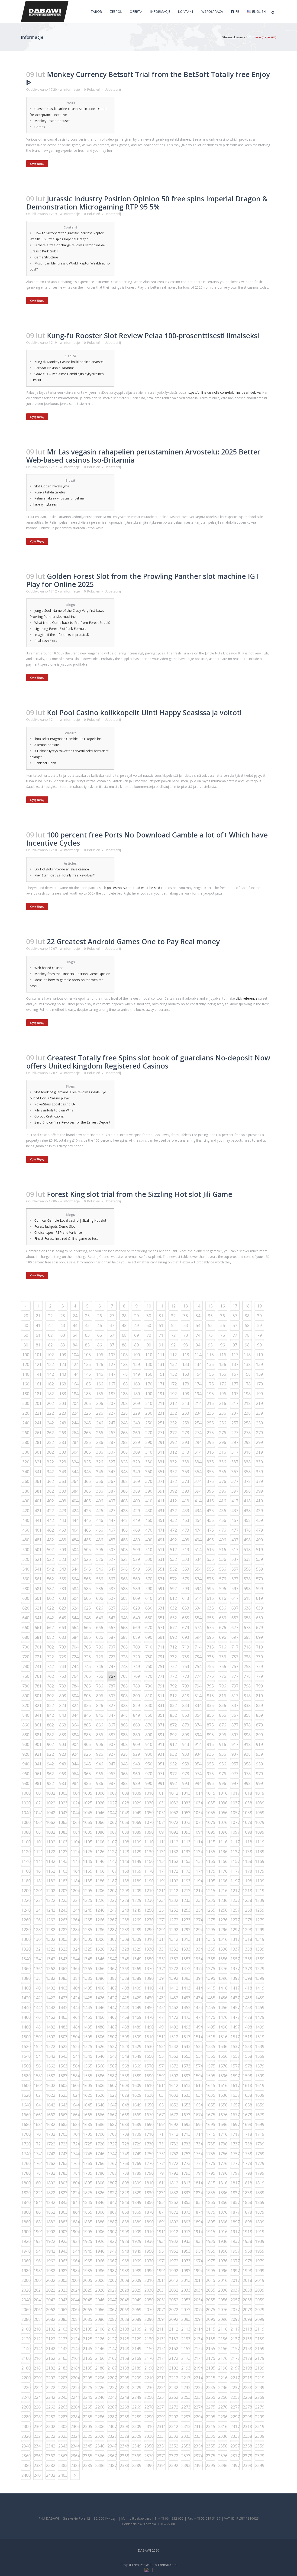 This screenshot has height=2576, width=297. I want to click on 405, so click(87, 1501).